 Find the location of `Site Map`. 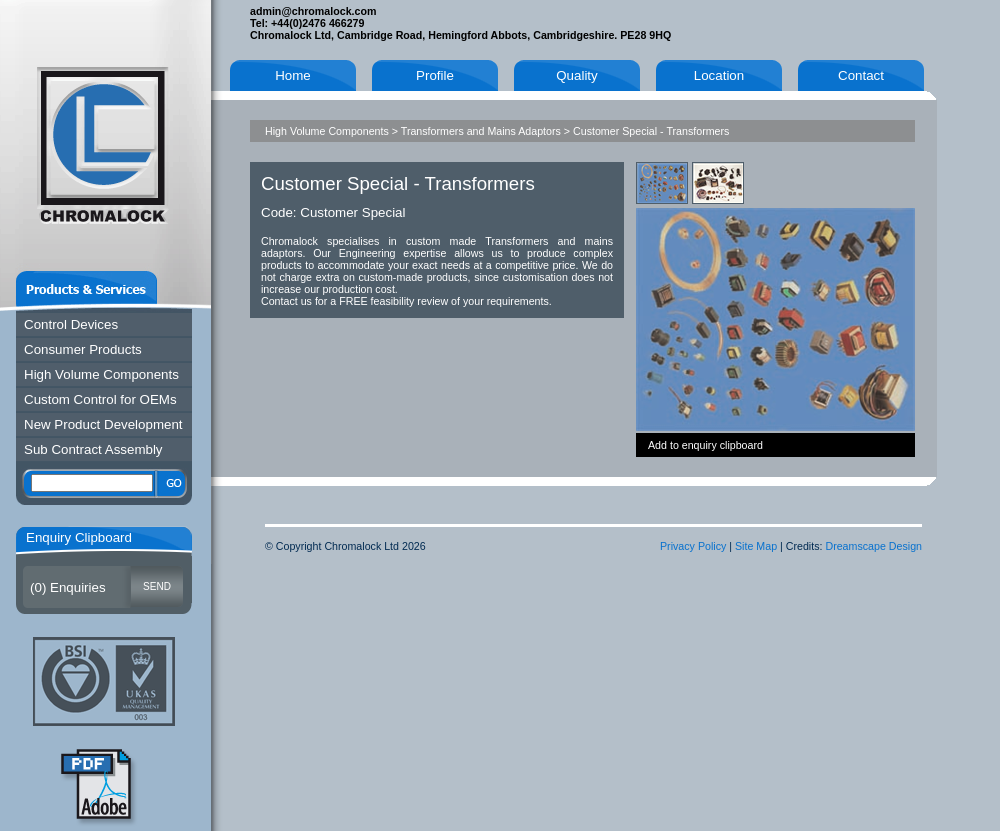

Site Map is located at coordinates (756, 546).